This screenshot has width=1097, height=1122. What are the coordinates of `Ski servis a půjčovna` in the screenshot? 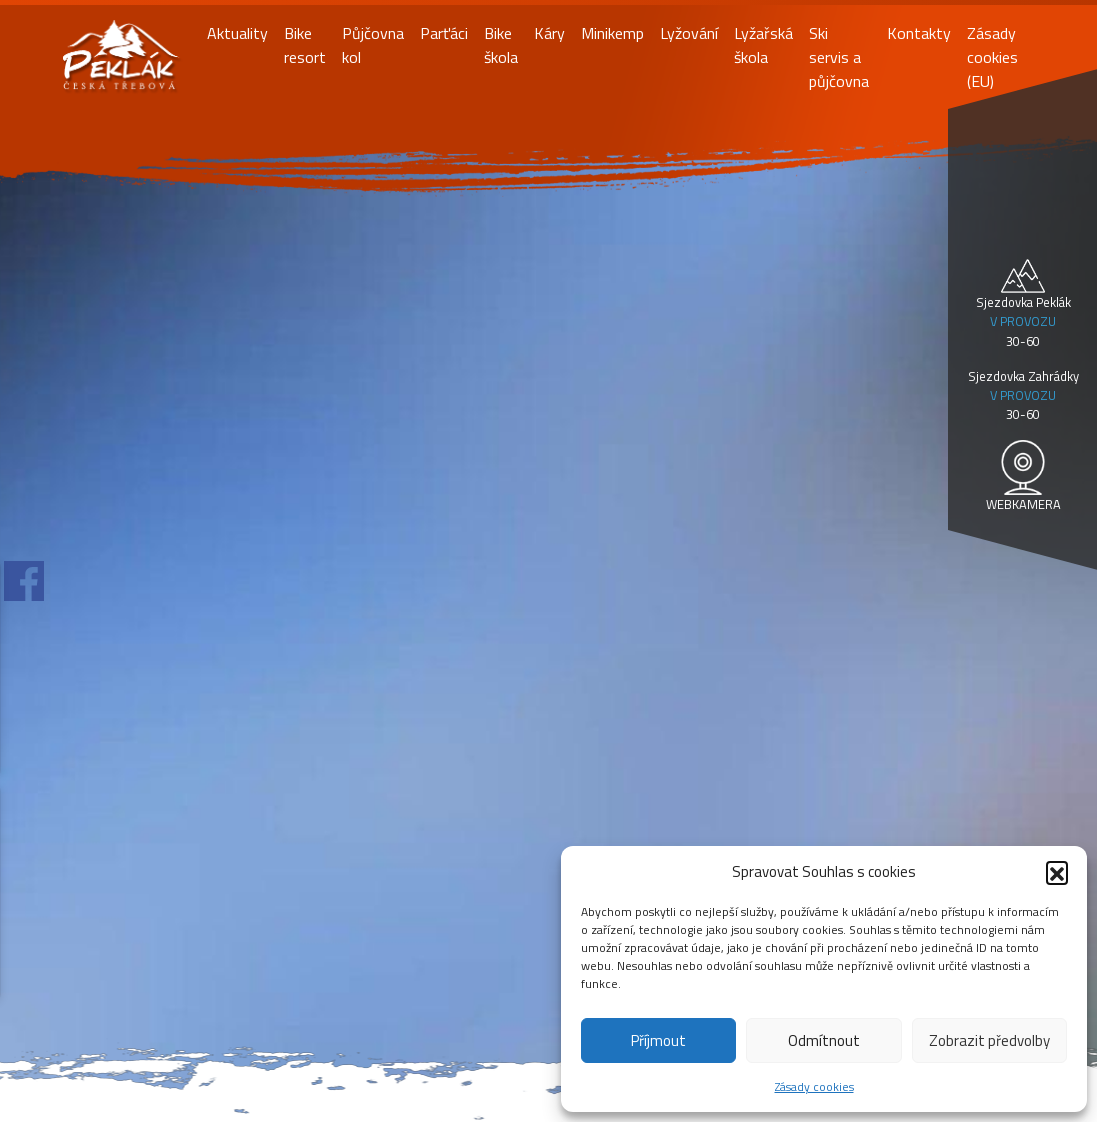 It's located at (839, 57).